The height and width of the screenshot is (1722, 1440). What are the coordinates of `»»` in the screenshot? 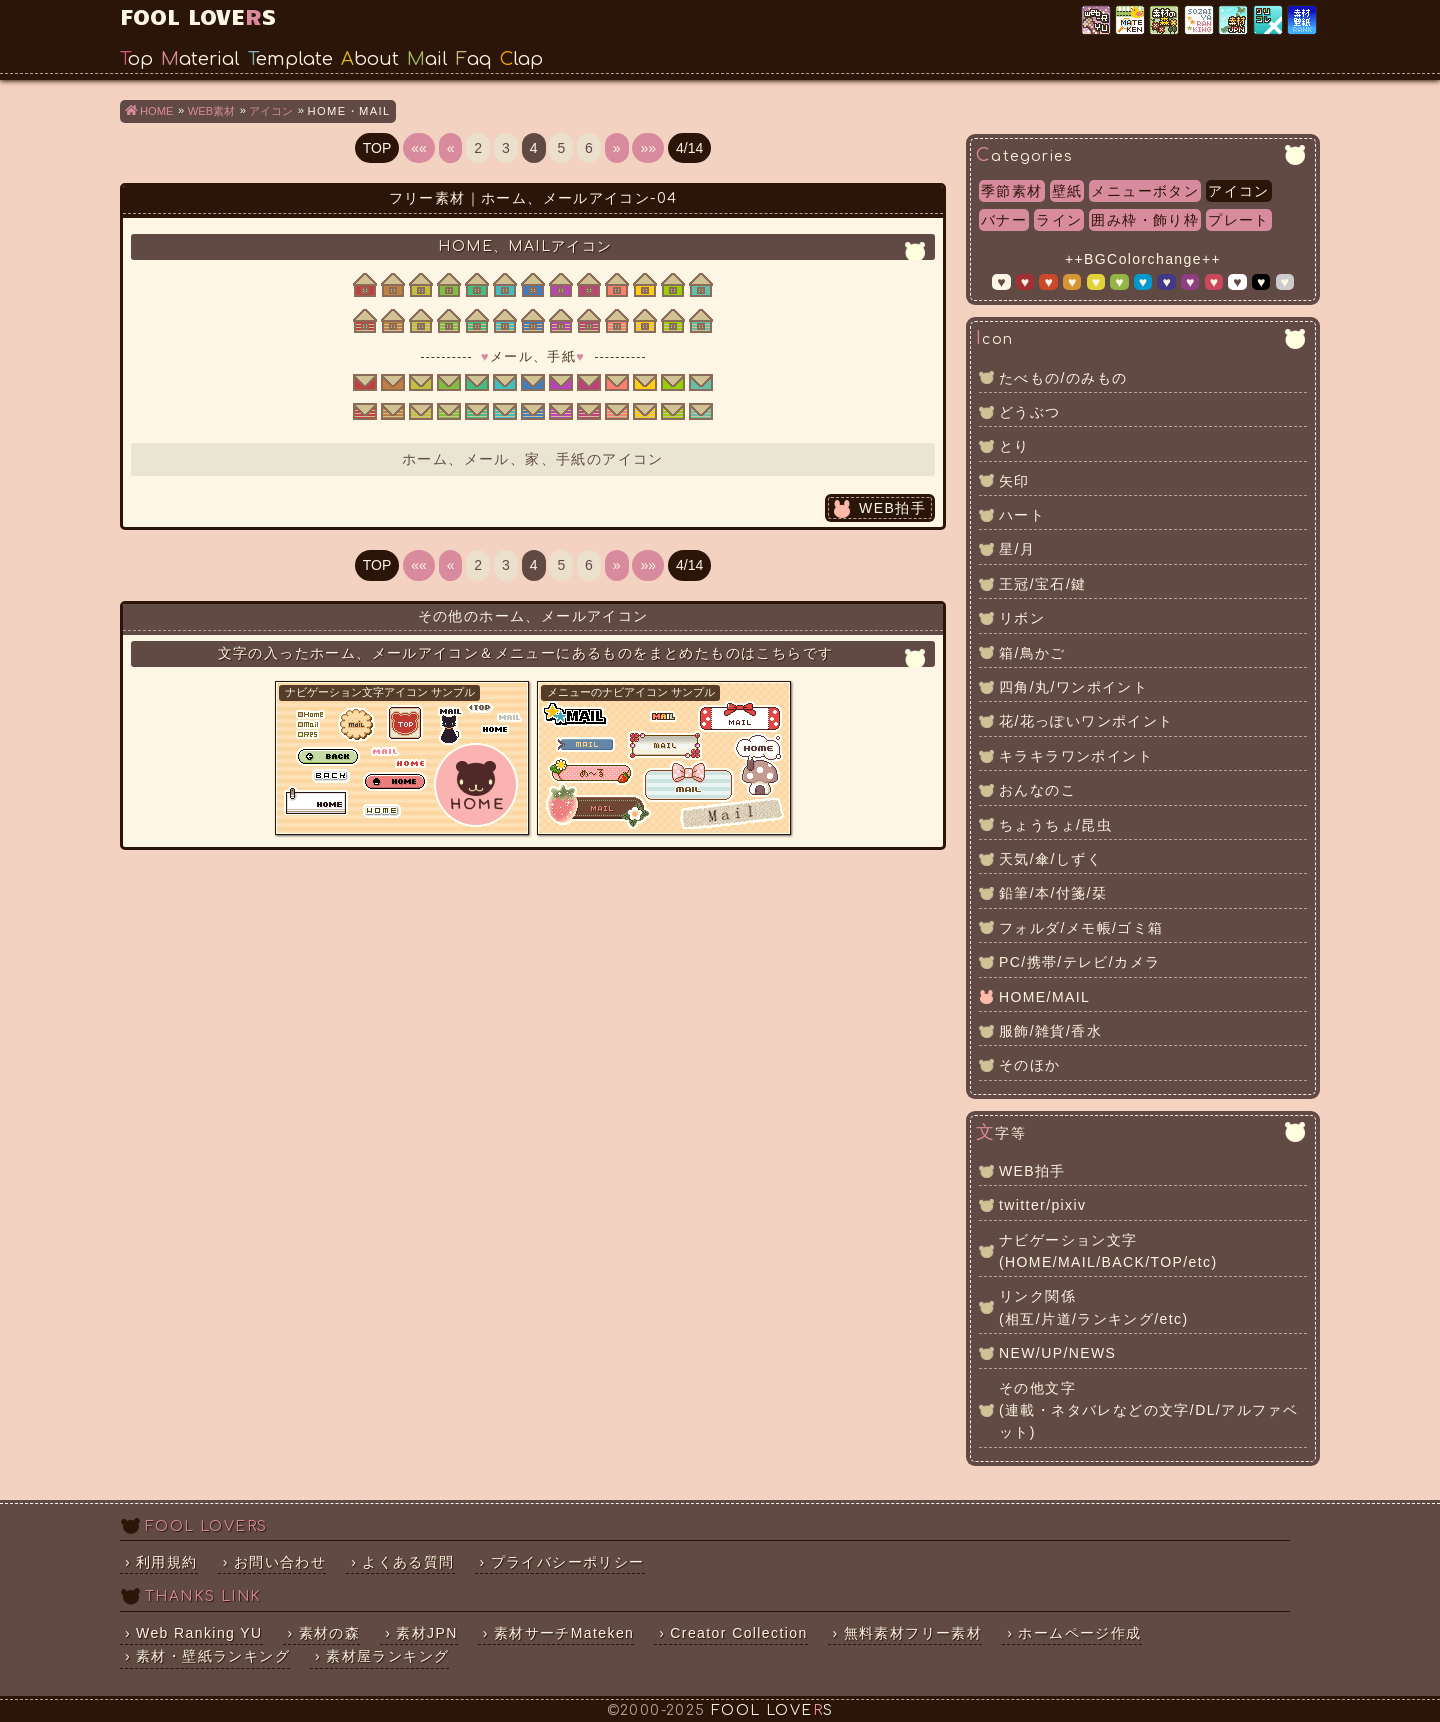 It's located at (648, 148).